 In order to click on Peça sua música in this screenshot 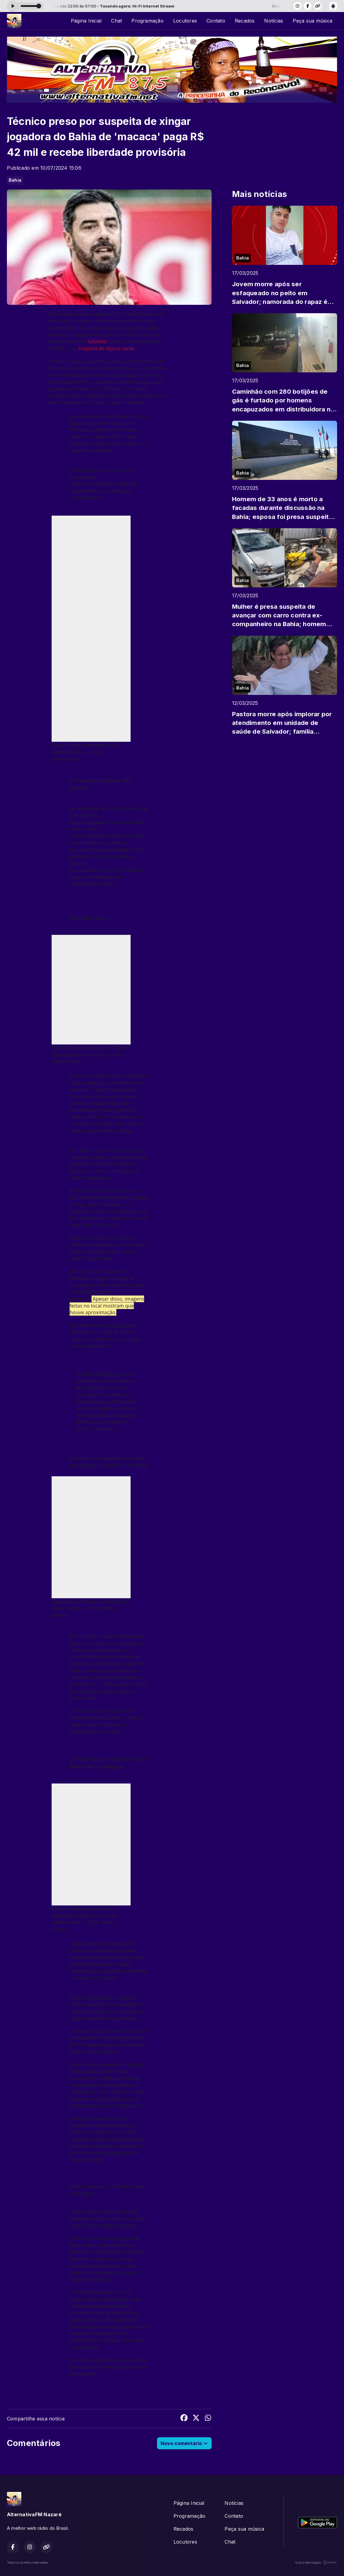, I will do `click(312, 21)`.